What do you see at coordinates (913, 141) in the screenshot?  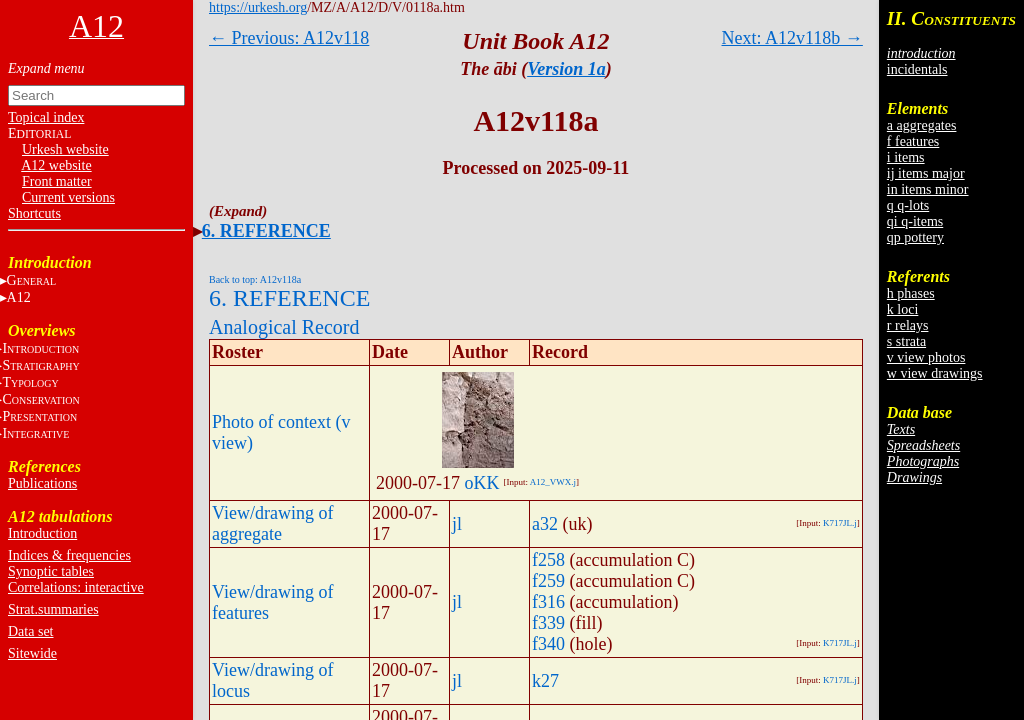 I see `f features` at bounding box center [913, 141].